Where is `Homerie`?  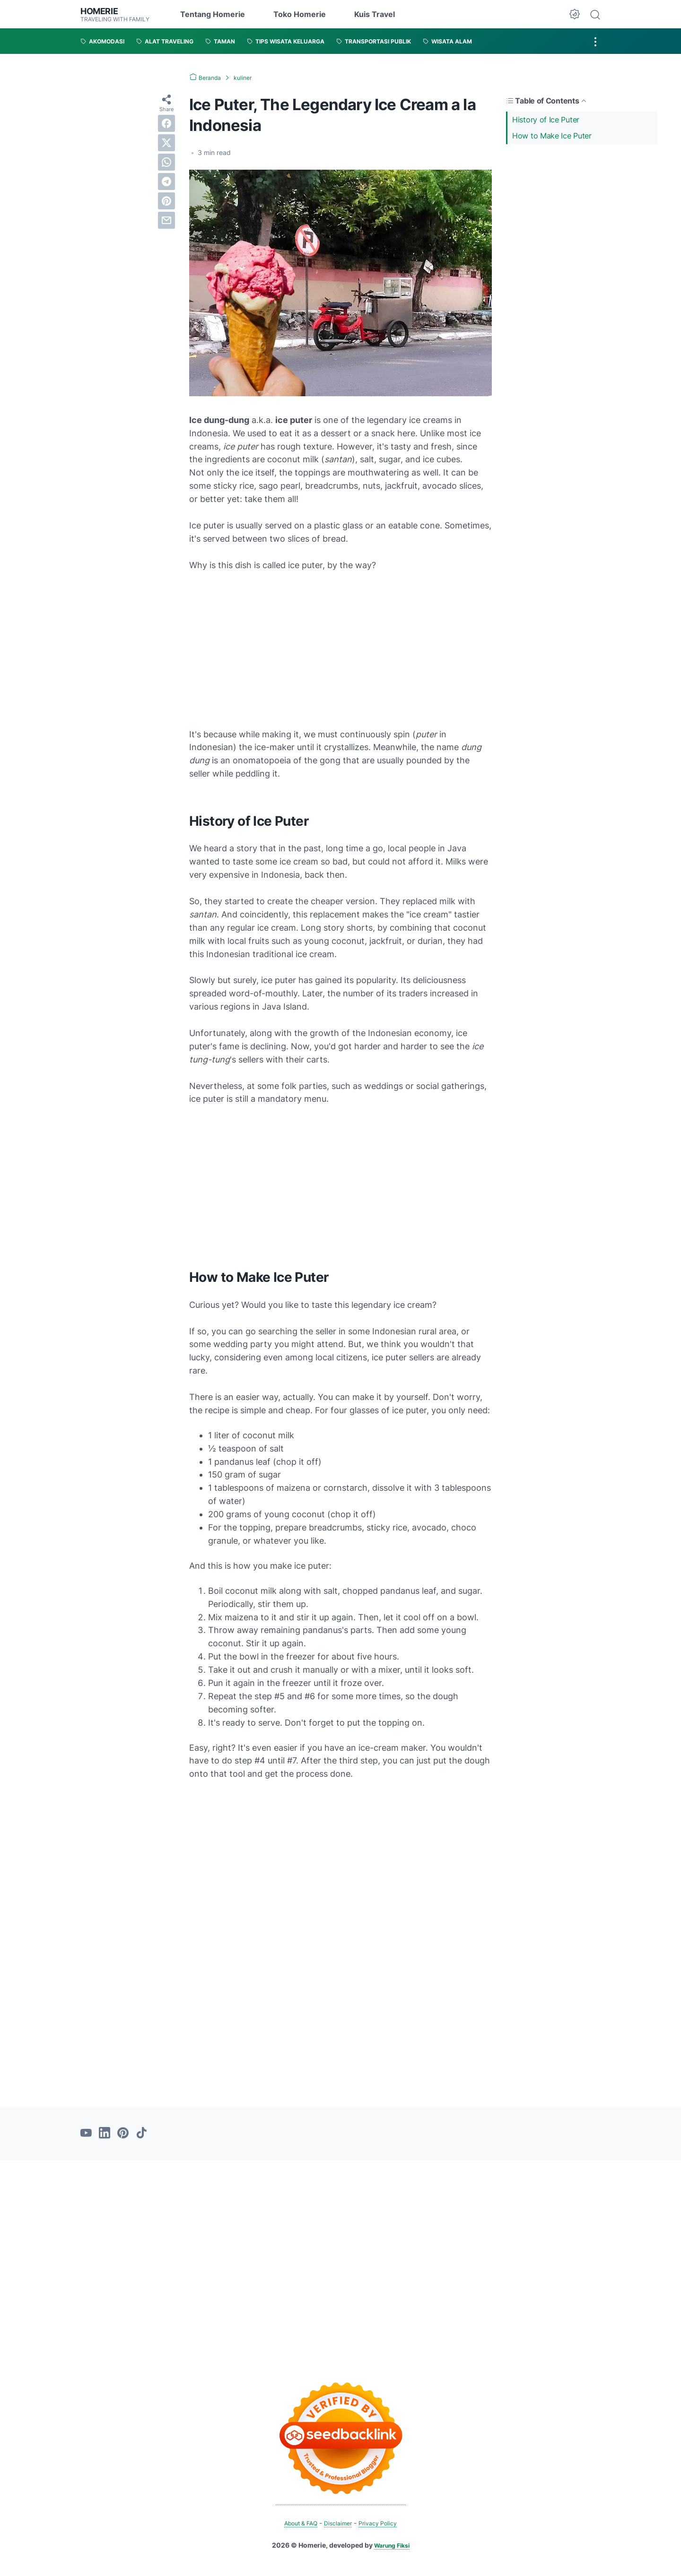
Homerie is located at coordinates (101, 11).